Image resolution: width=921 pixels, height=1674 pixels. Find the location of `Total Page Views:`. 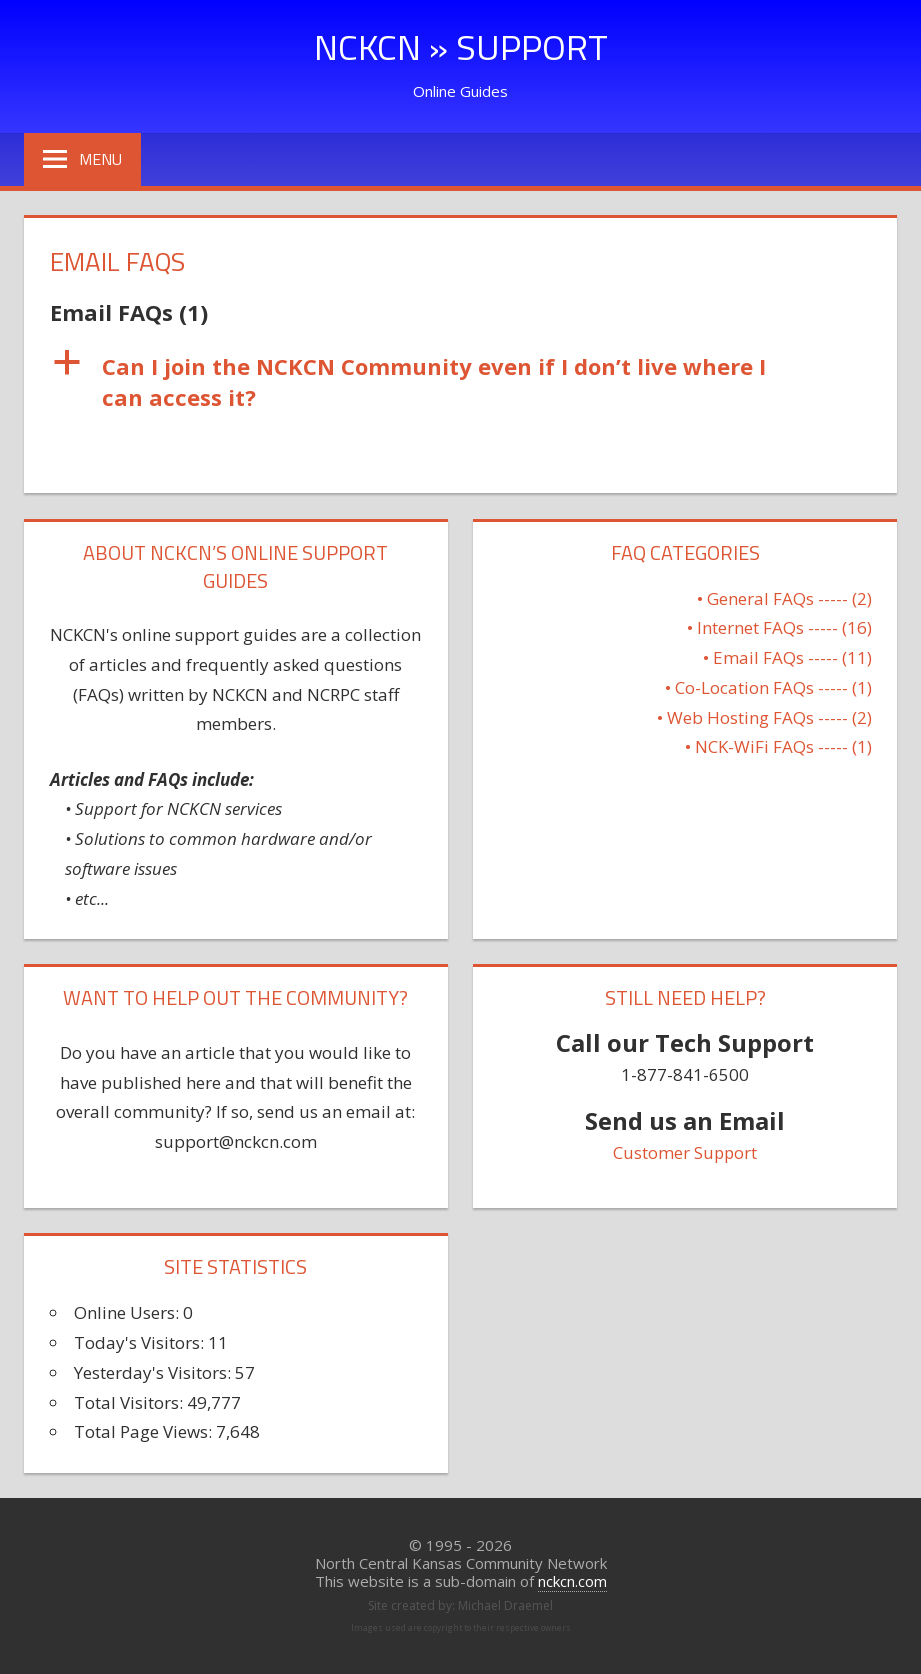

Total Page Views: is located at coordinates (145, 1431).